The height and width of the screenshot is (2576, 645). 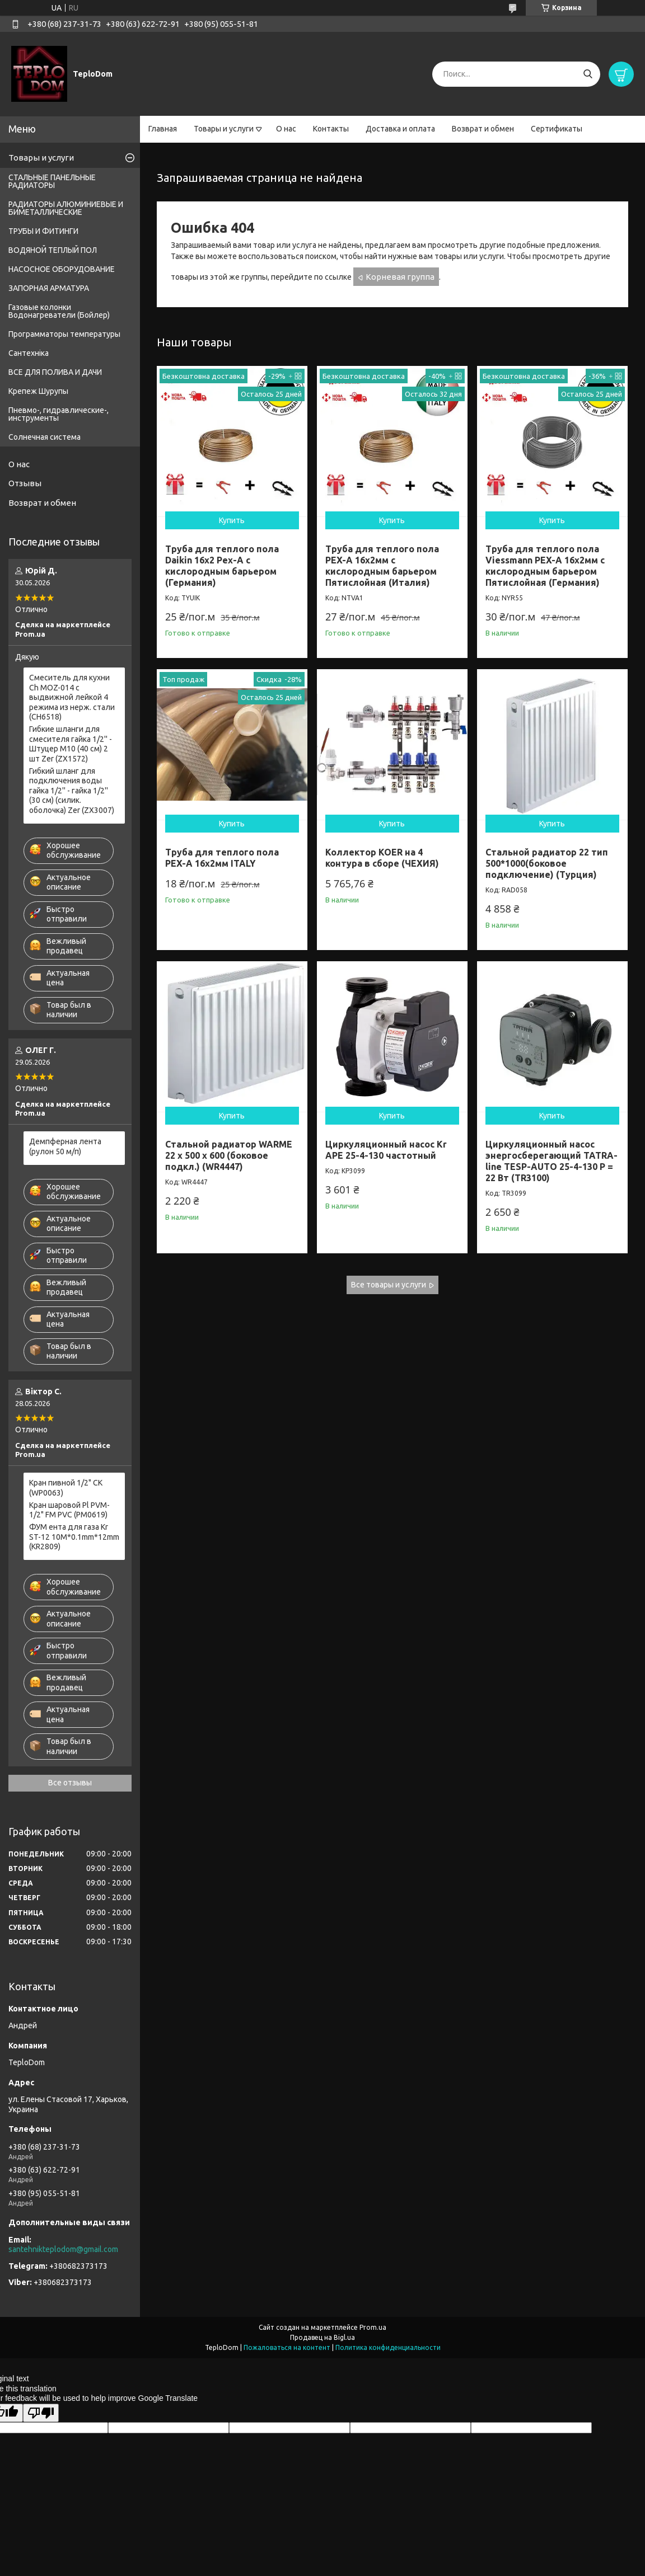 What do you see at coordinates (546, 863) in the screenshot?
I see `Стальной радиатор 22 тип 500*1000(боковое подключение) (Турция)` at bounding box center [546, 863].